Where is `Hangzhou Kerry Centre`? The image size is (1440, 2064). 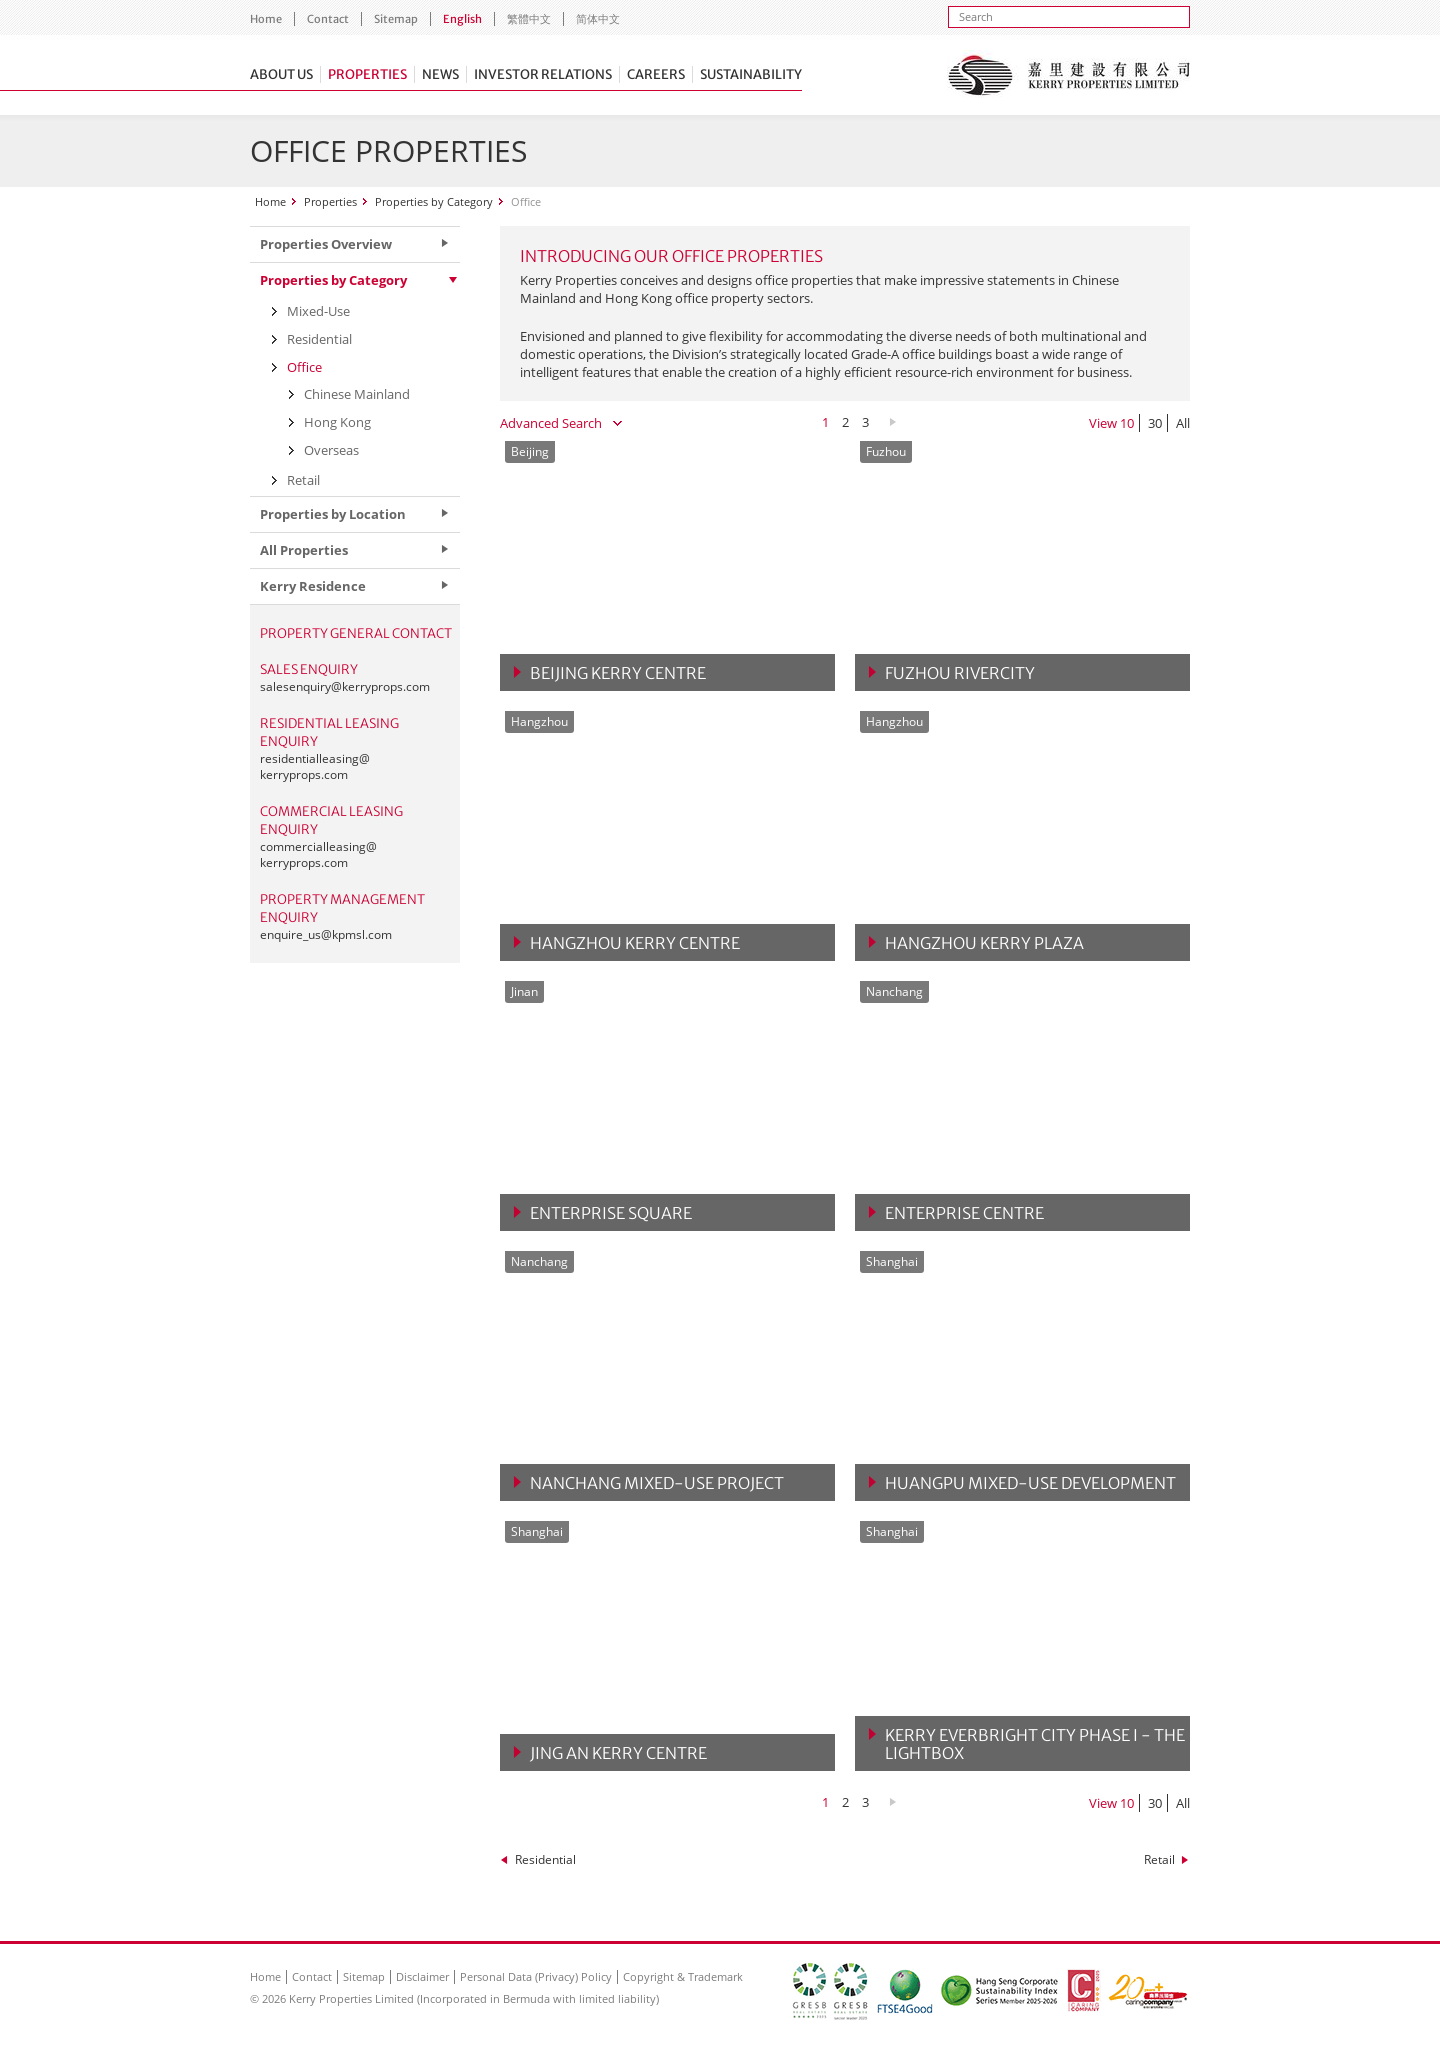
Hangzhou Kerry Centre is located at coordinates (635, 943).